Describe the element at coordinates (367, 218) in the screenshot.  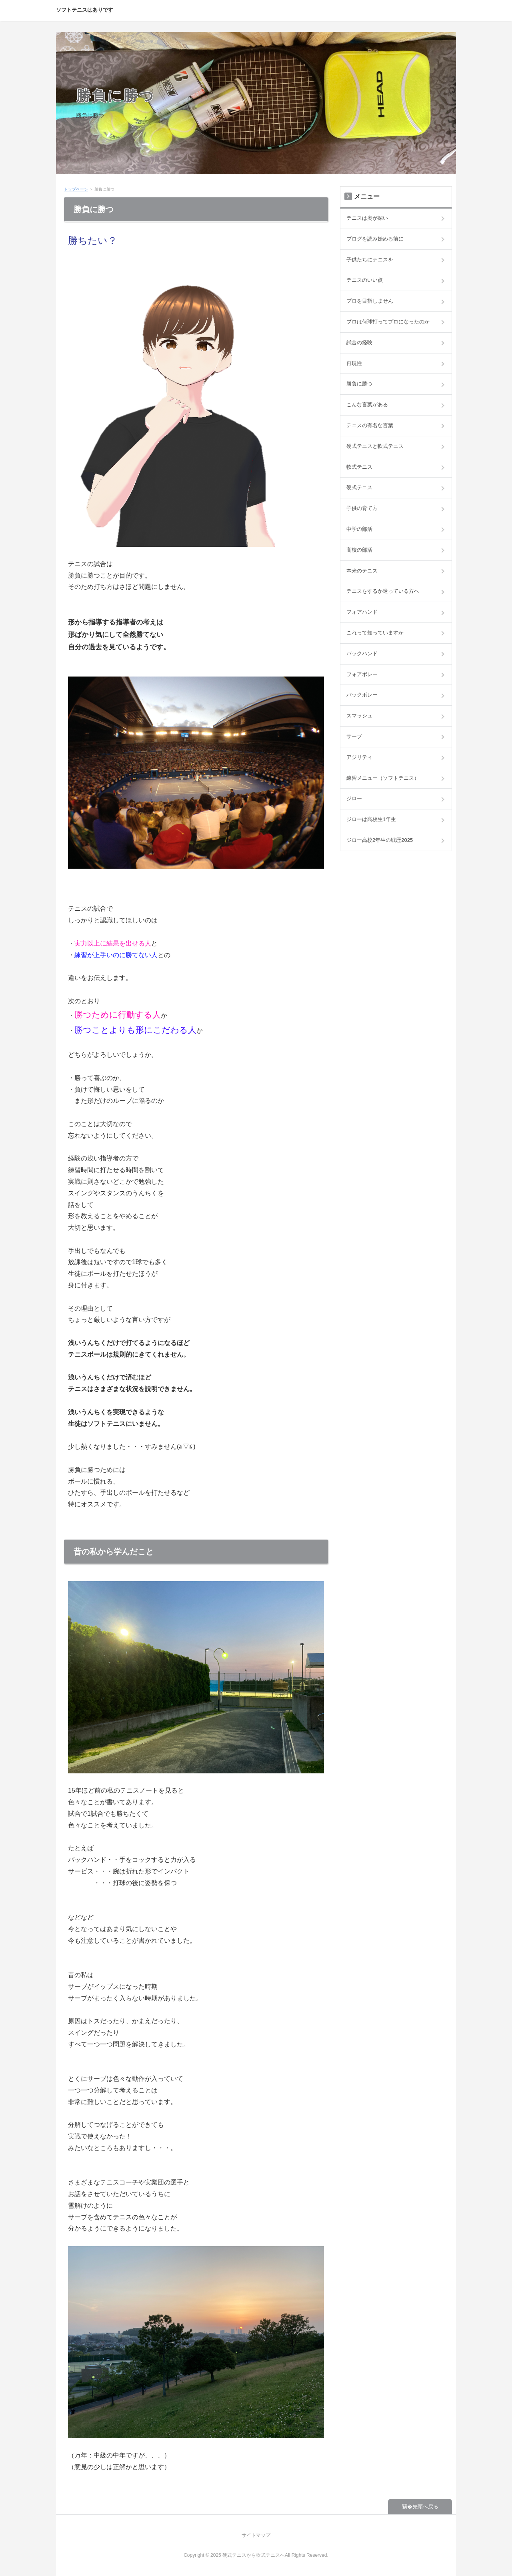
I see `テニスは奥が深い` at that location.